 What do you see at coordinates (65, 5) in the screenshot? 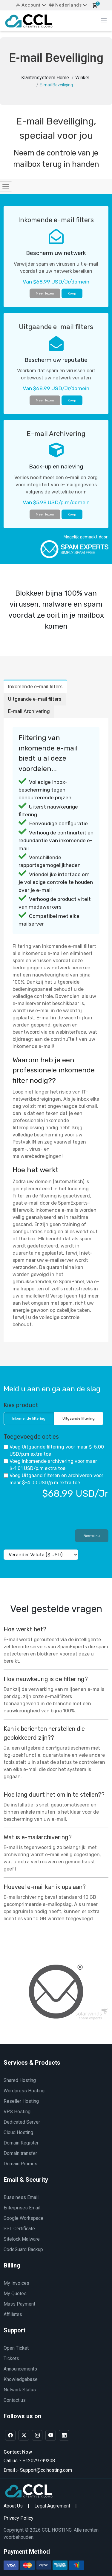
I see `Nederlands` at bounding box center [65, 5].